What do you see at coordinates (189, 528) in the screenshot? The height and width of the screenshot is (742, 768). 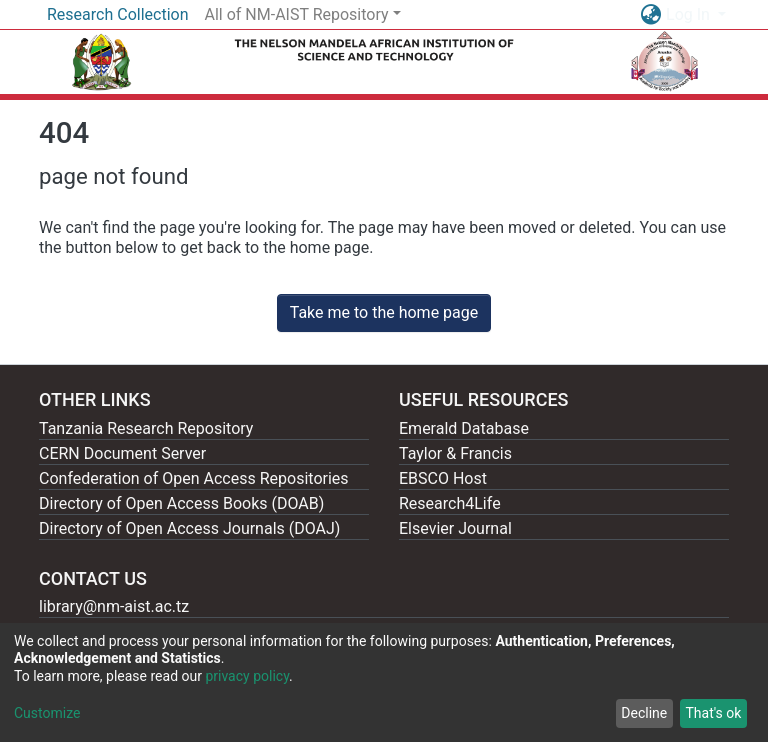 I see `Directory of Open Access Journals (DOAJ)` at bounding box center [189, 528].